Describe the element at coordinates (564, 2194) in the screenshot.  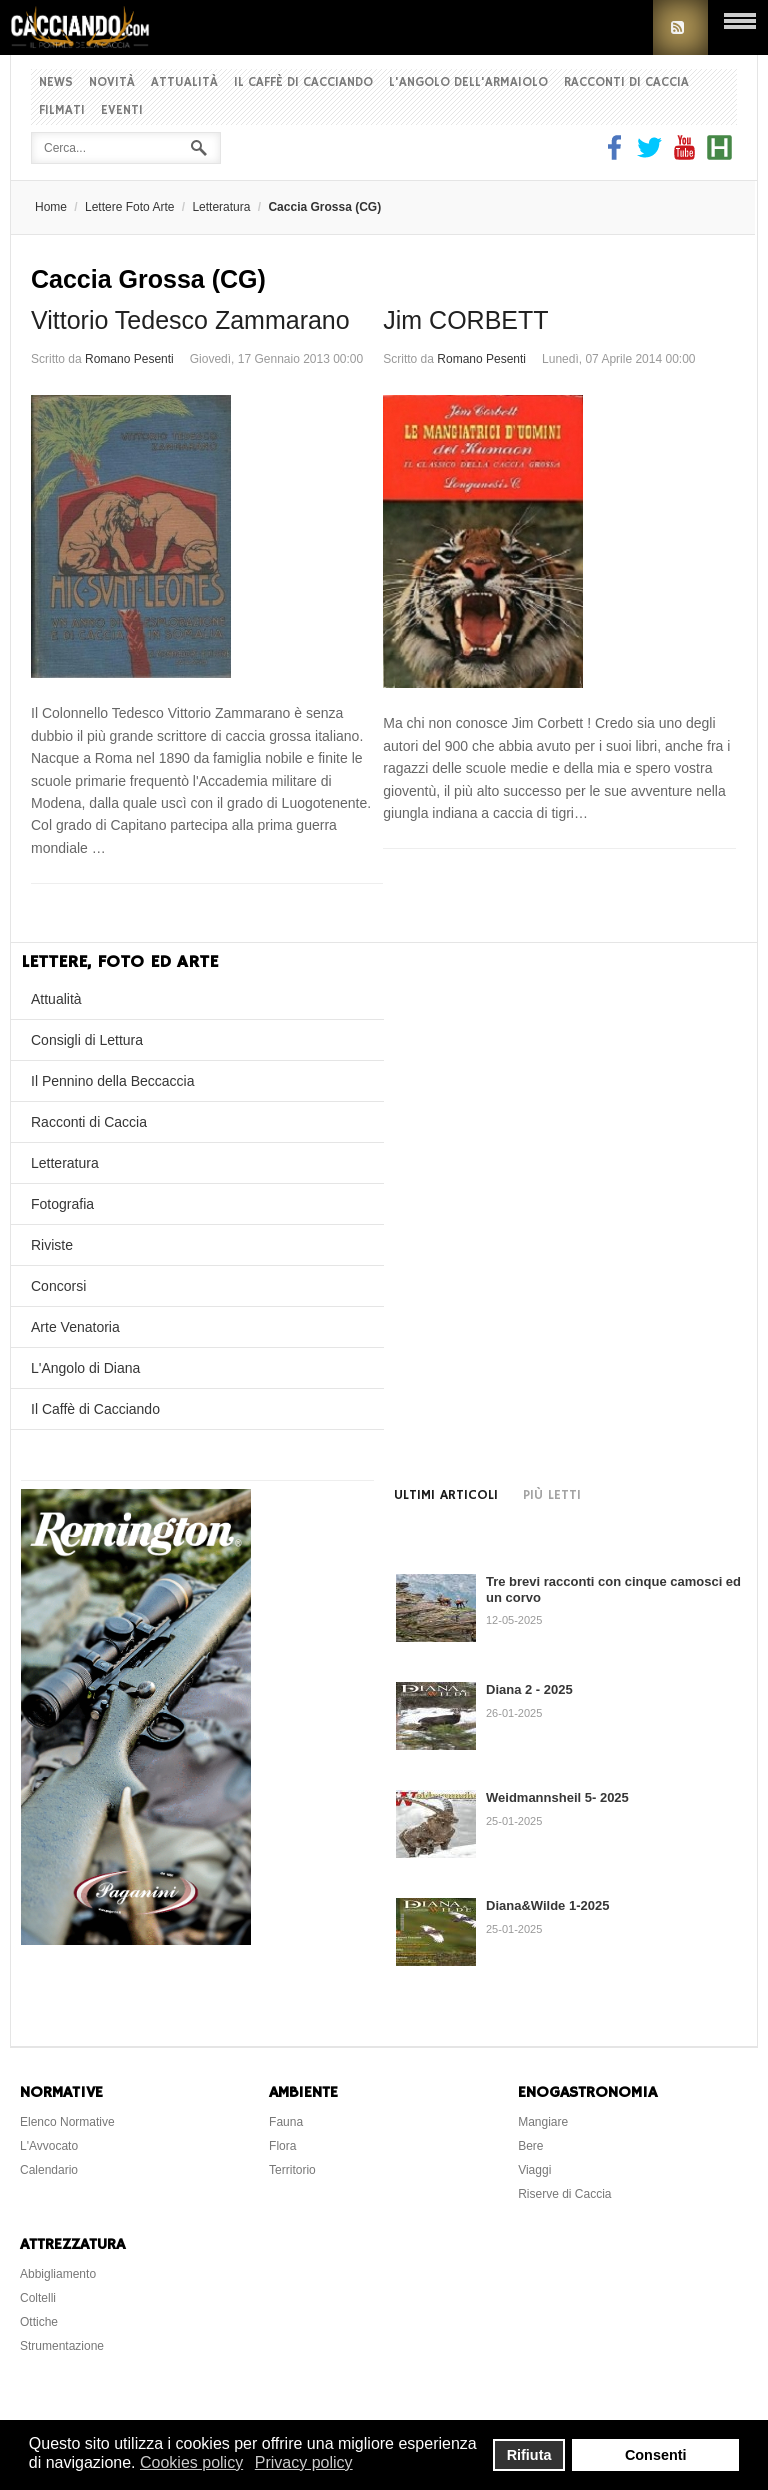
I see `Riserve di Caccia` at that location.